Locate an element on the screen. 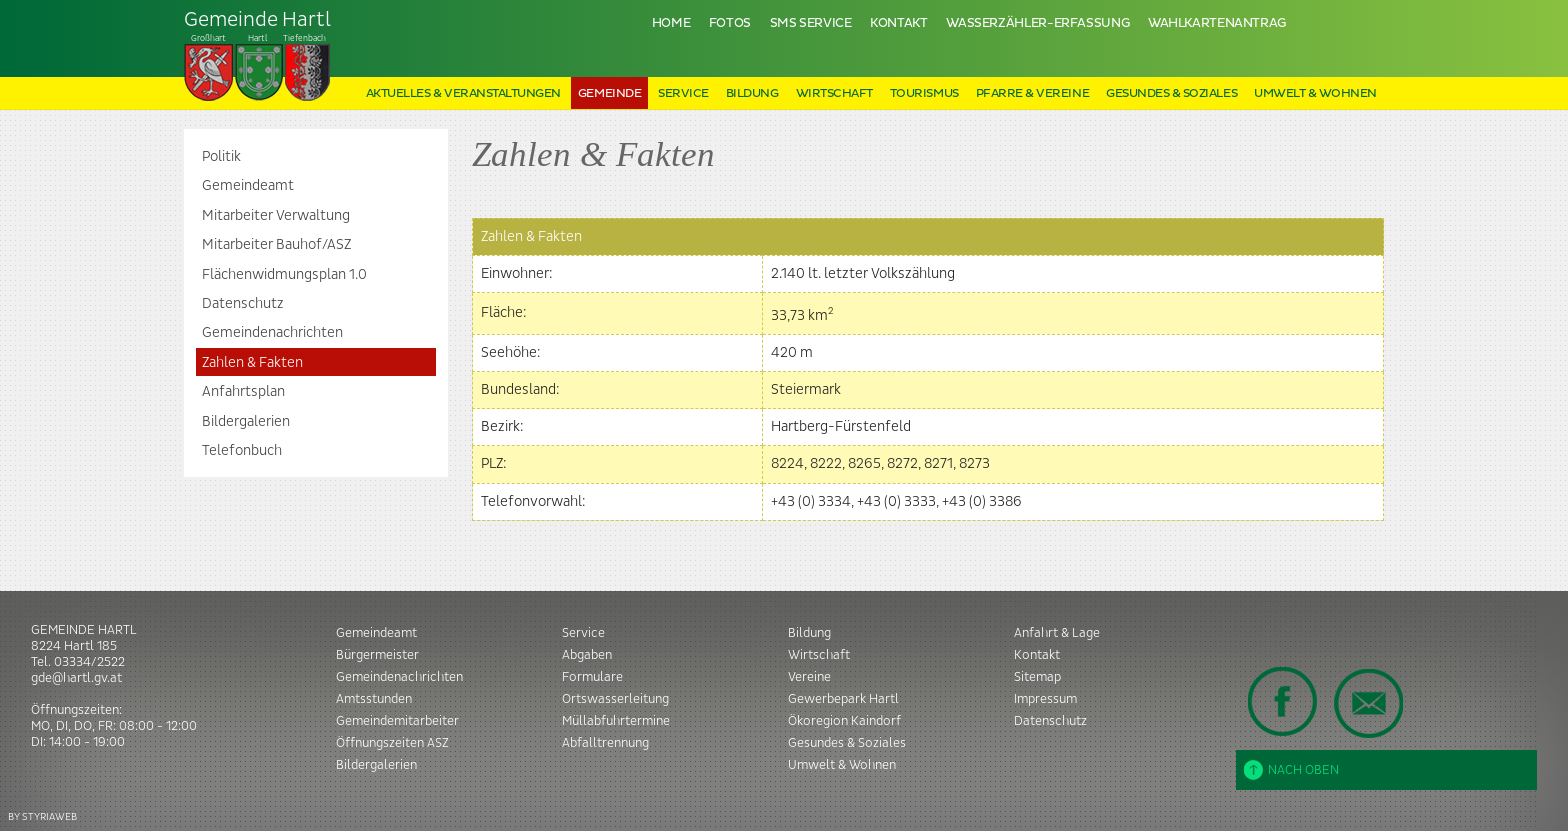 Image resolution: width=1568 pixels, height=831 pixels. Impressum is located at coordinates (1045, 699).